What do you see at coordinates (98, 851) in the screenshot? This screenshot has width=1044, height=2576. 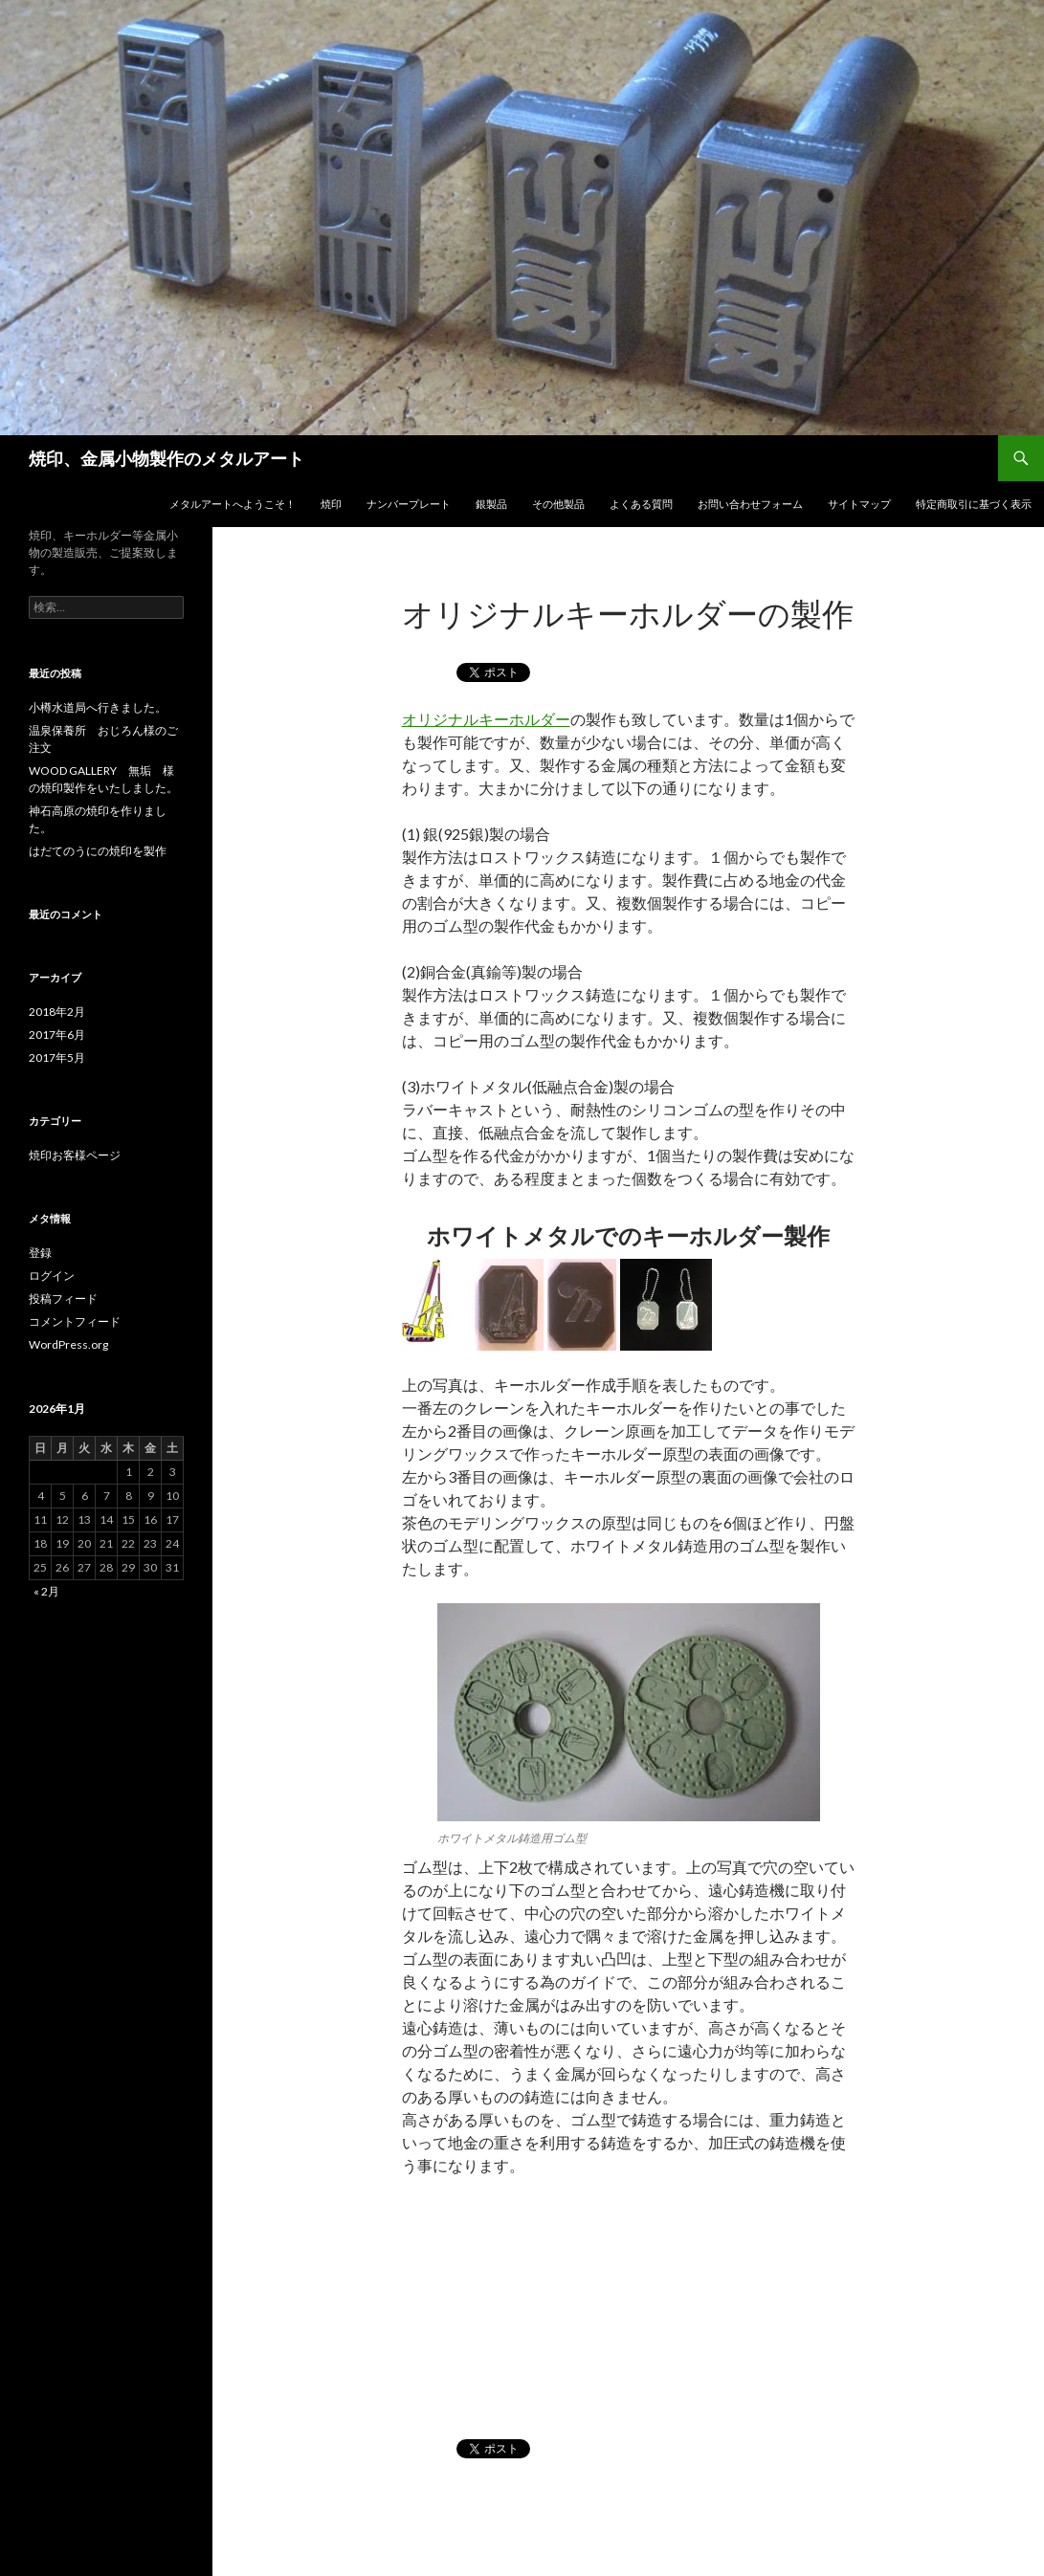 I see `はだてのうにの焼印を製作` at bounding box center [98, 851].